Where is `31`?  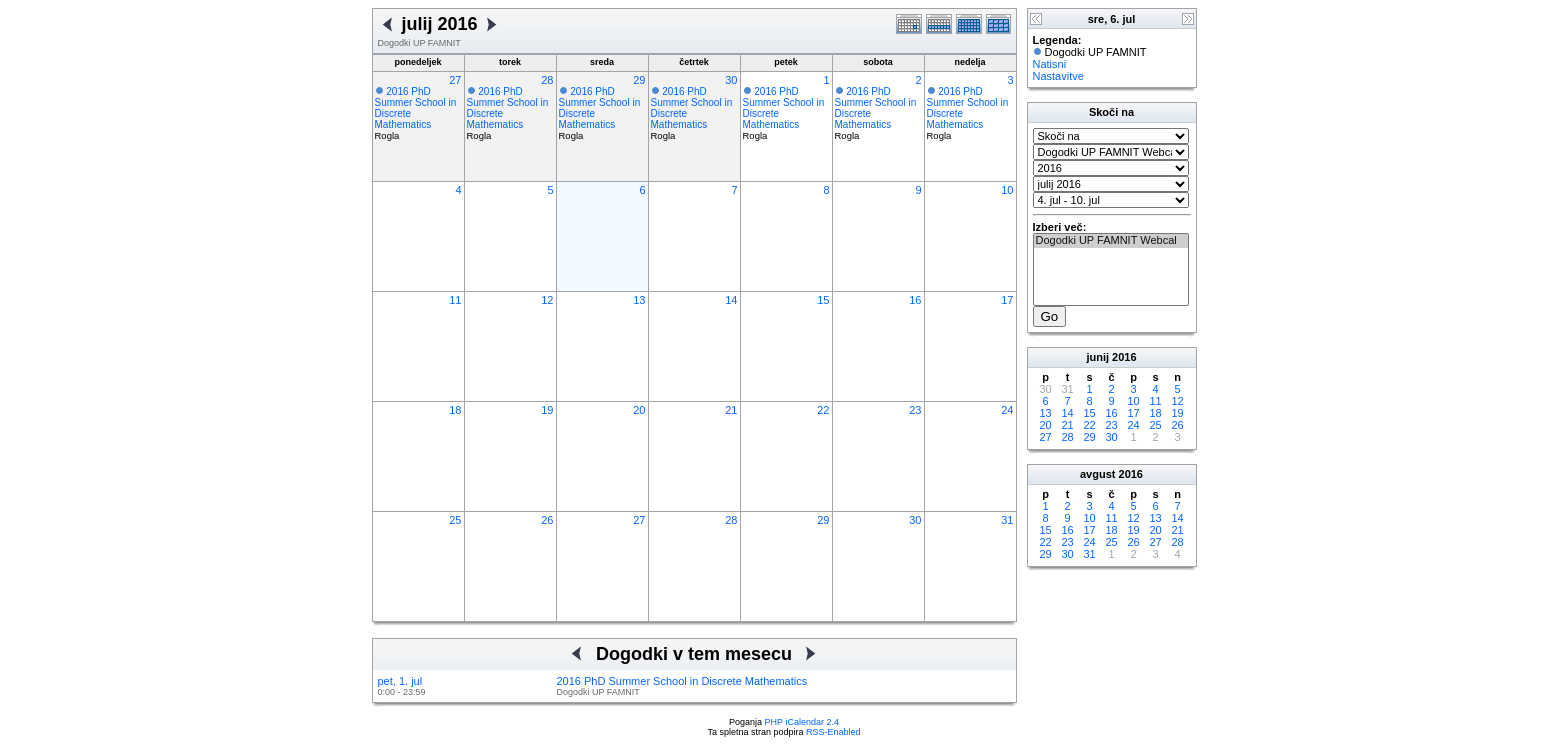
31 is located at coordinates (1007, 520).